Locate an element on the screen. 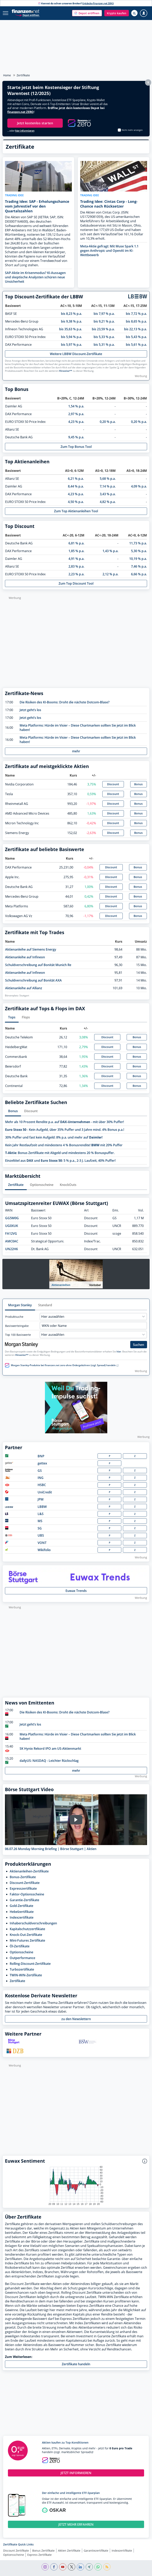 This screenshot has width=152, height=2576. Einzeltitel aus und : 5 % p.a., 2-3 J. Laufzeit, 40% Puffer! is located at coordinates (60, 1160).